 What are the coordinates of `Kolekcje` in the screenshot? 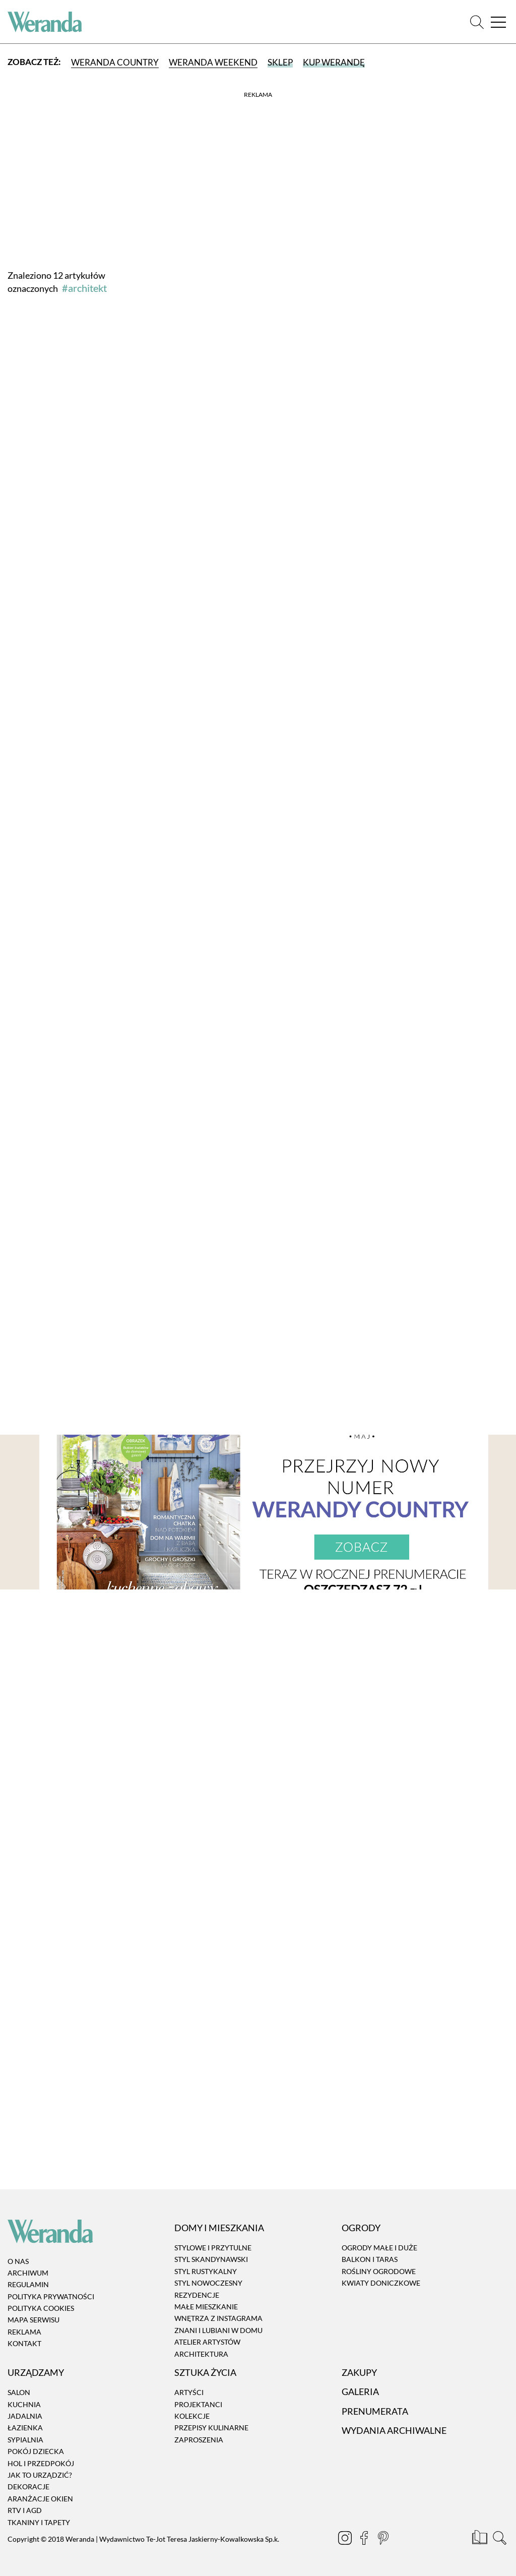 It's located at (192, 2416).